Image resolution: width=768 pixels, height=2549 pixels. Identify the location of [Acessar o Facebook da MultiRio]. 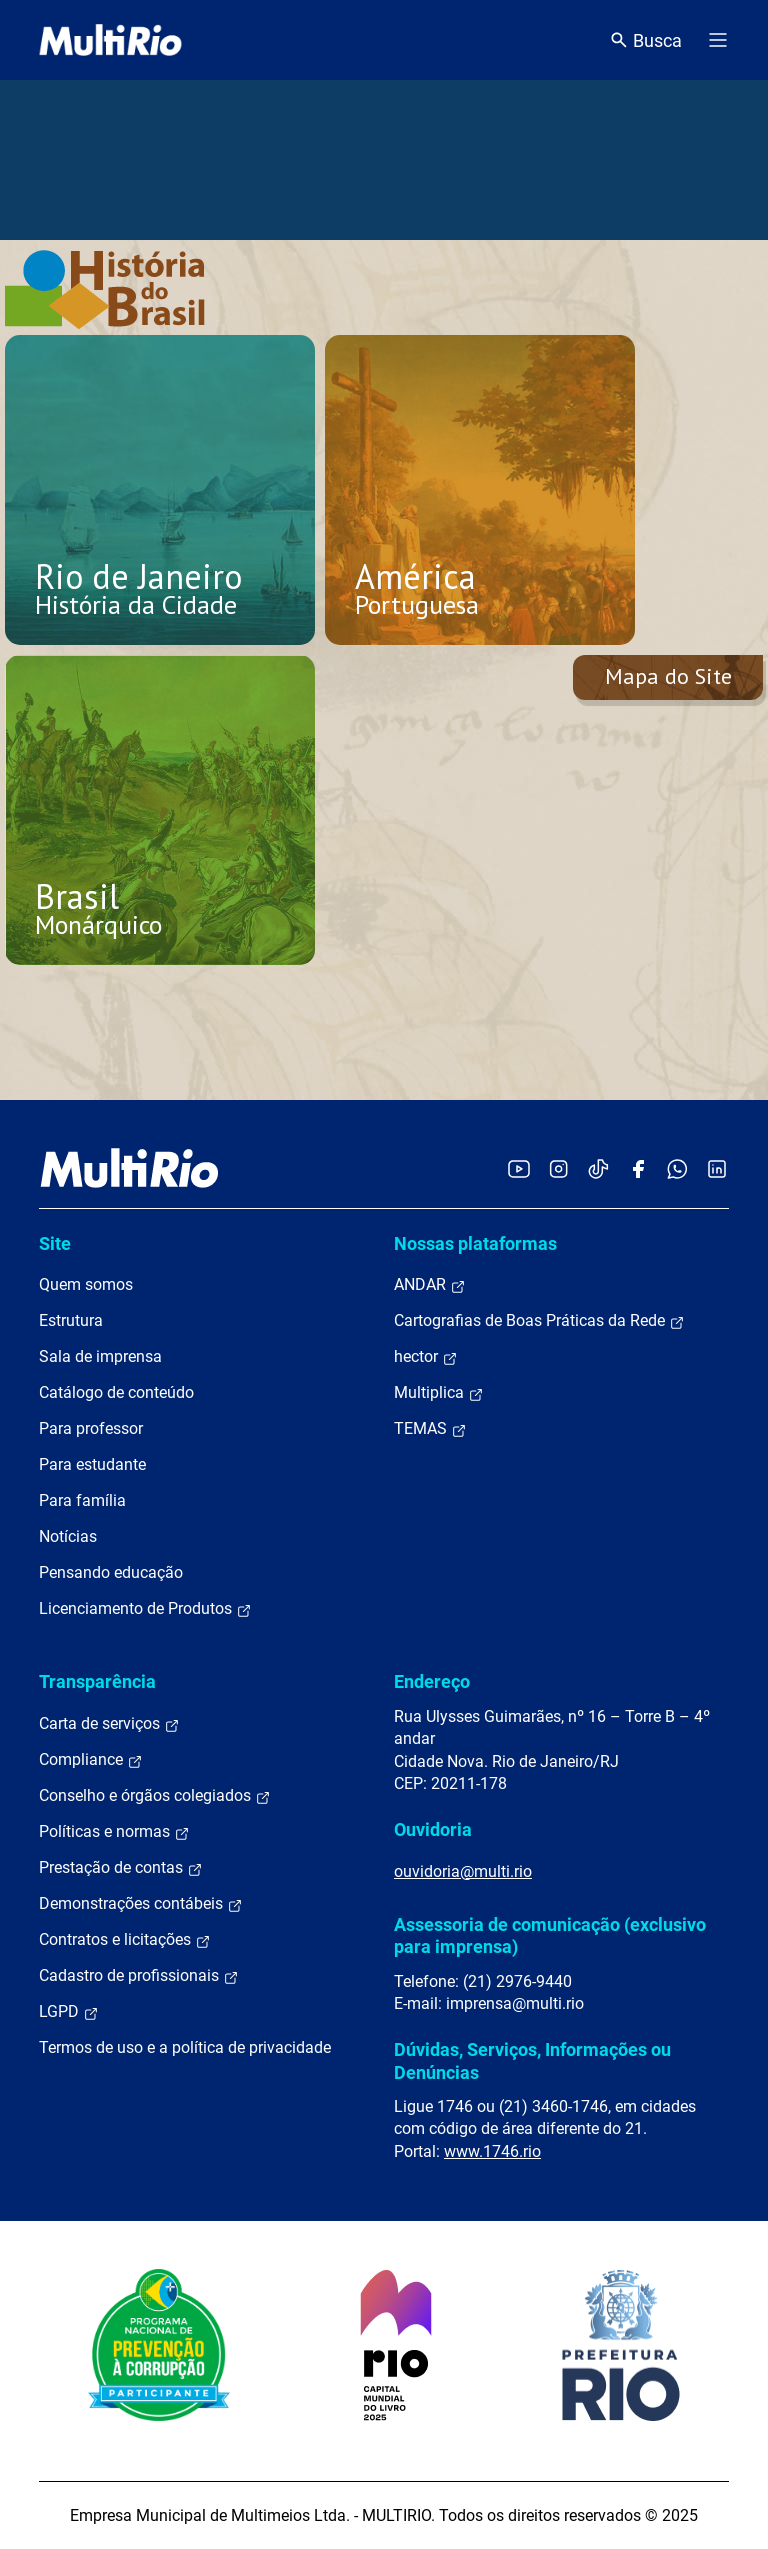
(638, 1168).